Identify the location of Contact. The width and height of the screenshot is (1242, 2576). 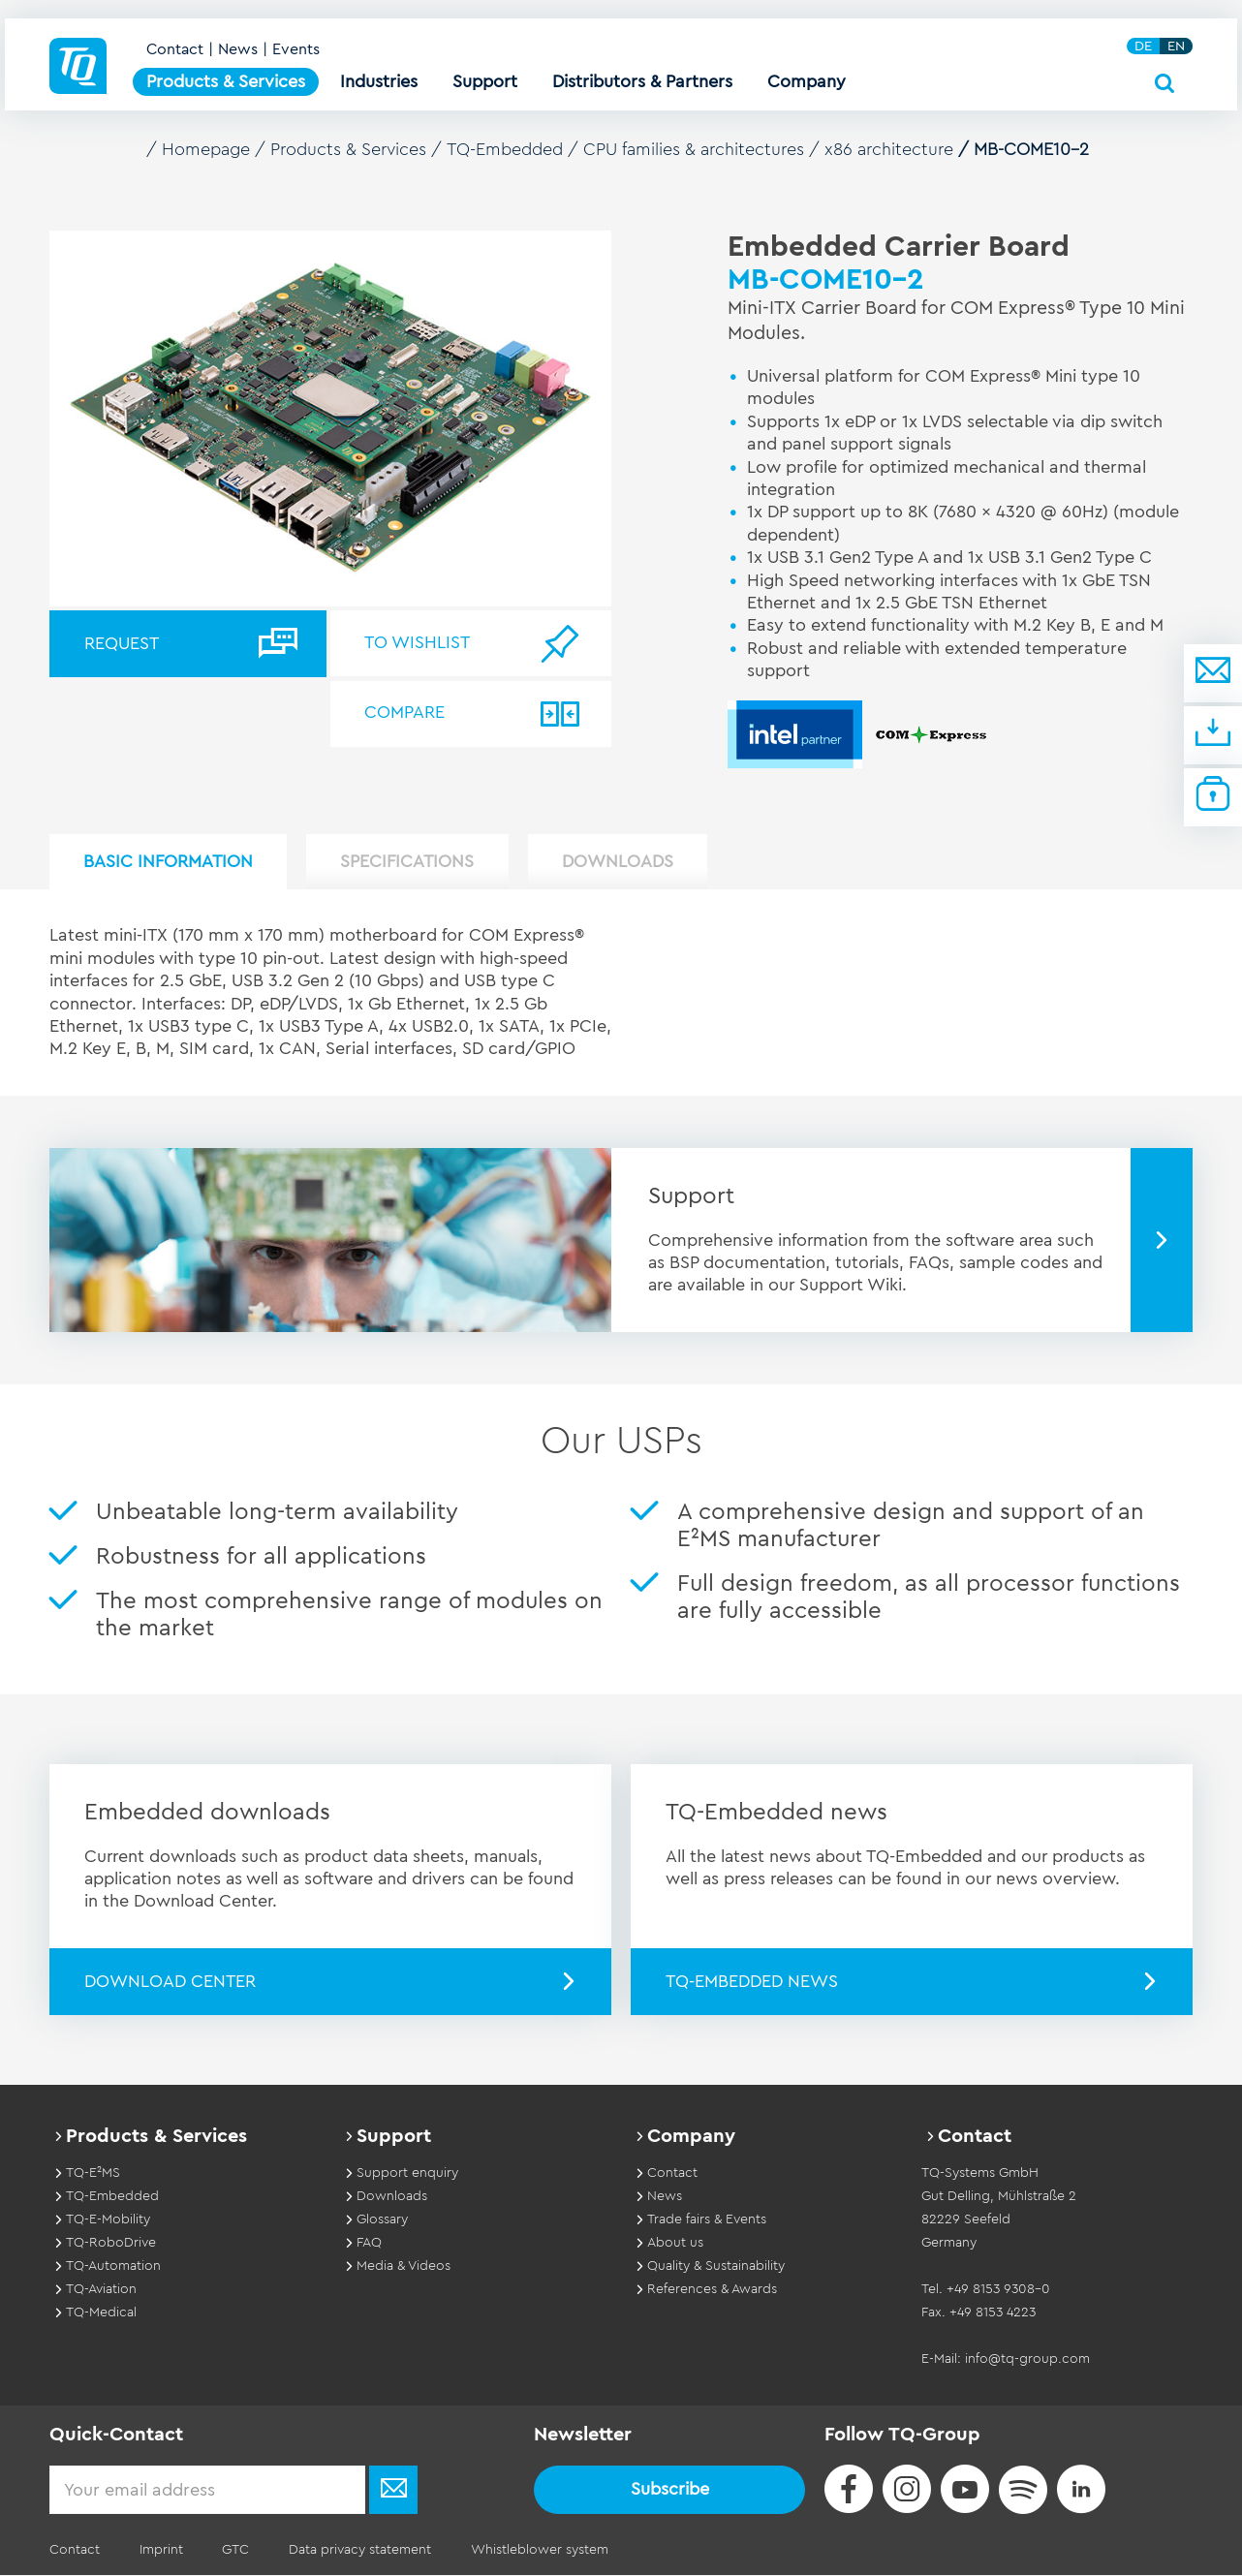
(174, 50).